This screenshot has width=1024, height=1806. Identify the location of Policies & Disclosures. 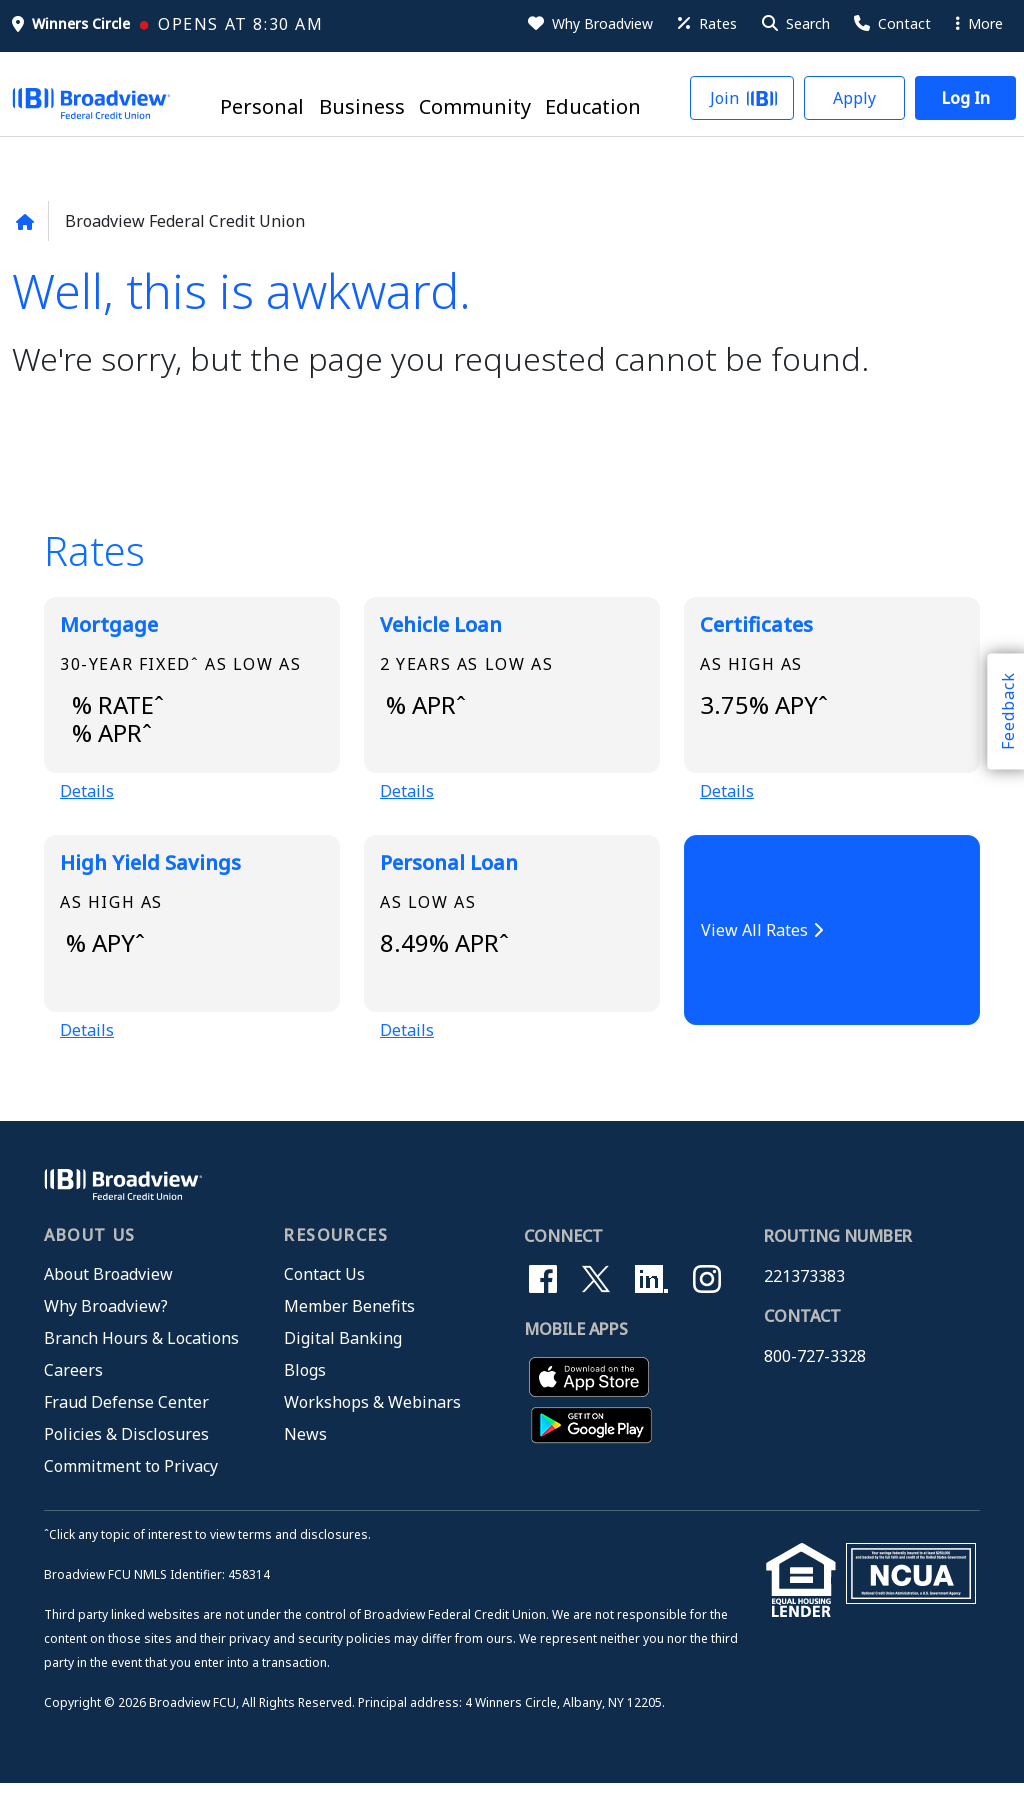
(126, 1457).